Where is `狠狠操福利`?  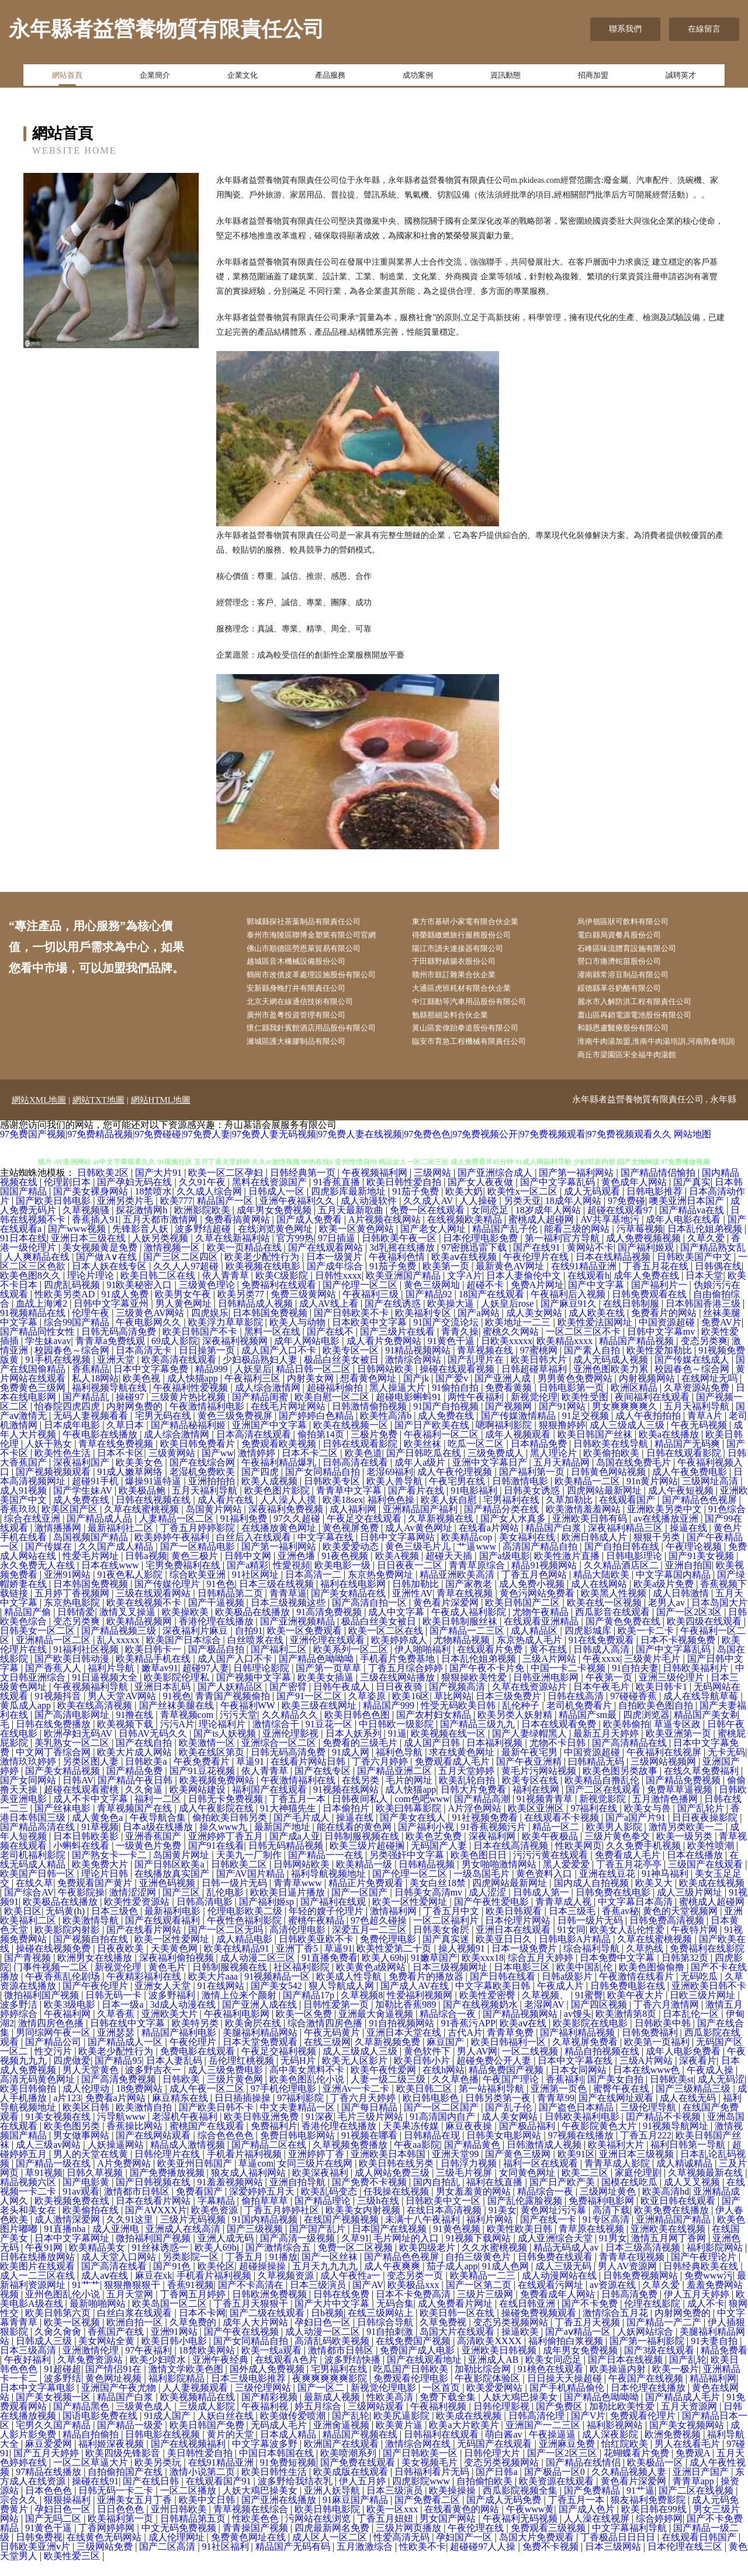
狠狠操福利 is located at coordinates (68, 2515).